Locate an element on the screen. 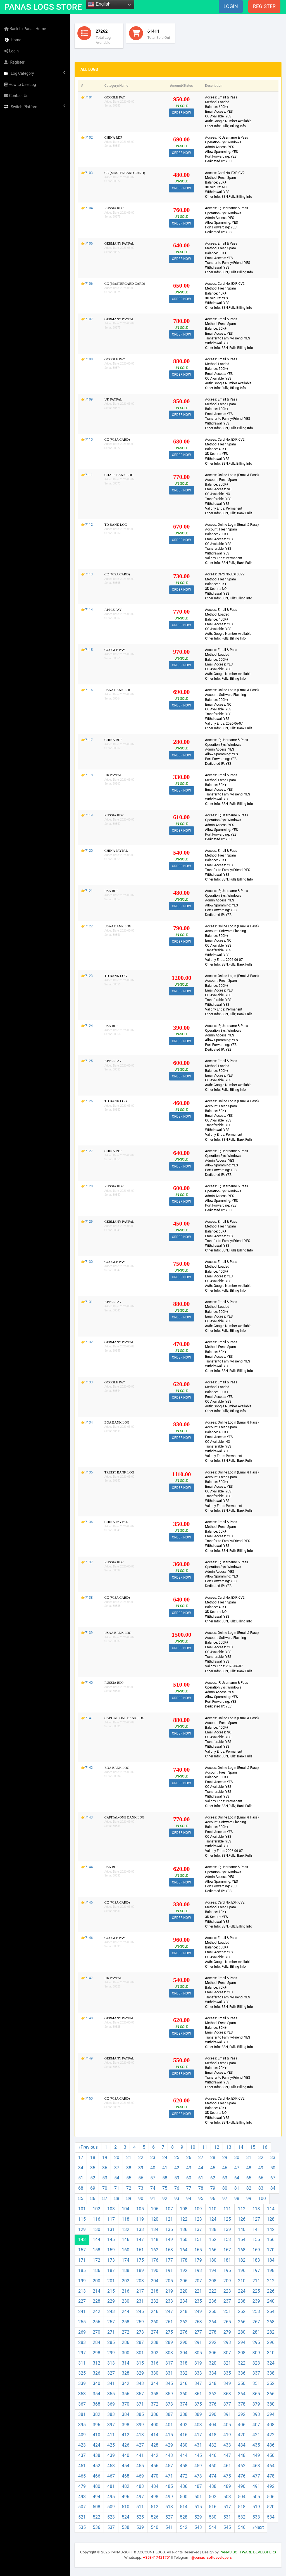 The width and height of the screenshot is (286, 2576). 356 is located at coordinates (125, 2393).